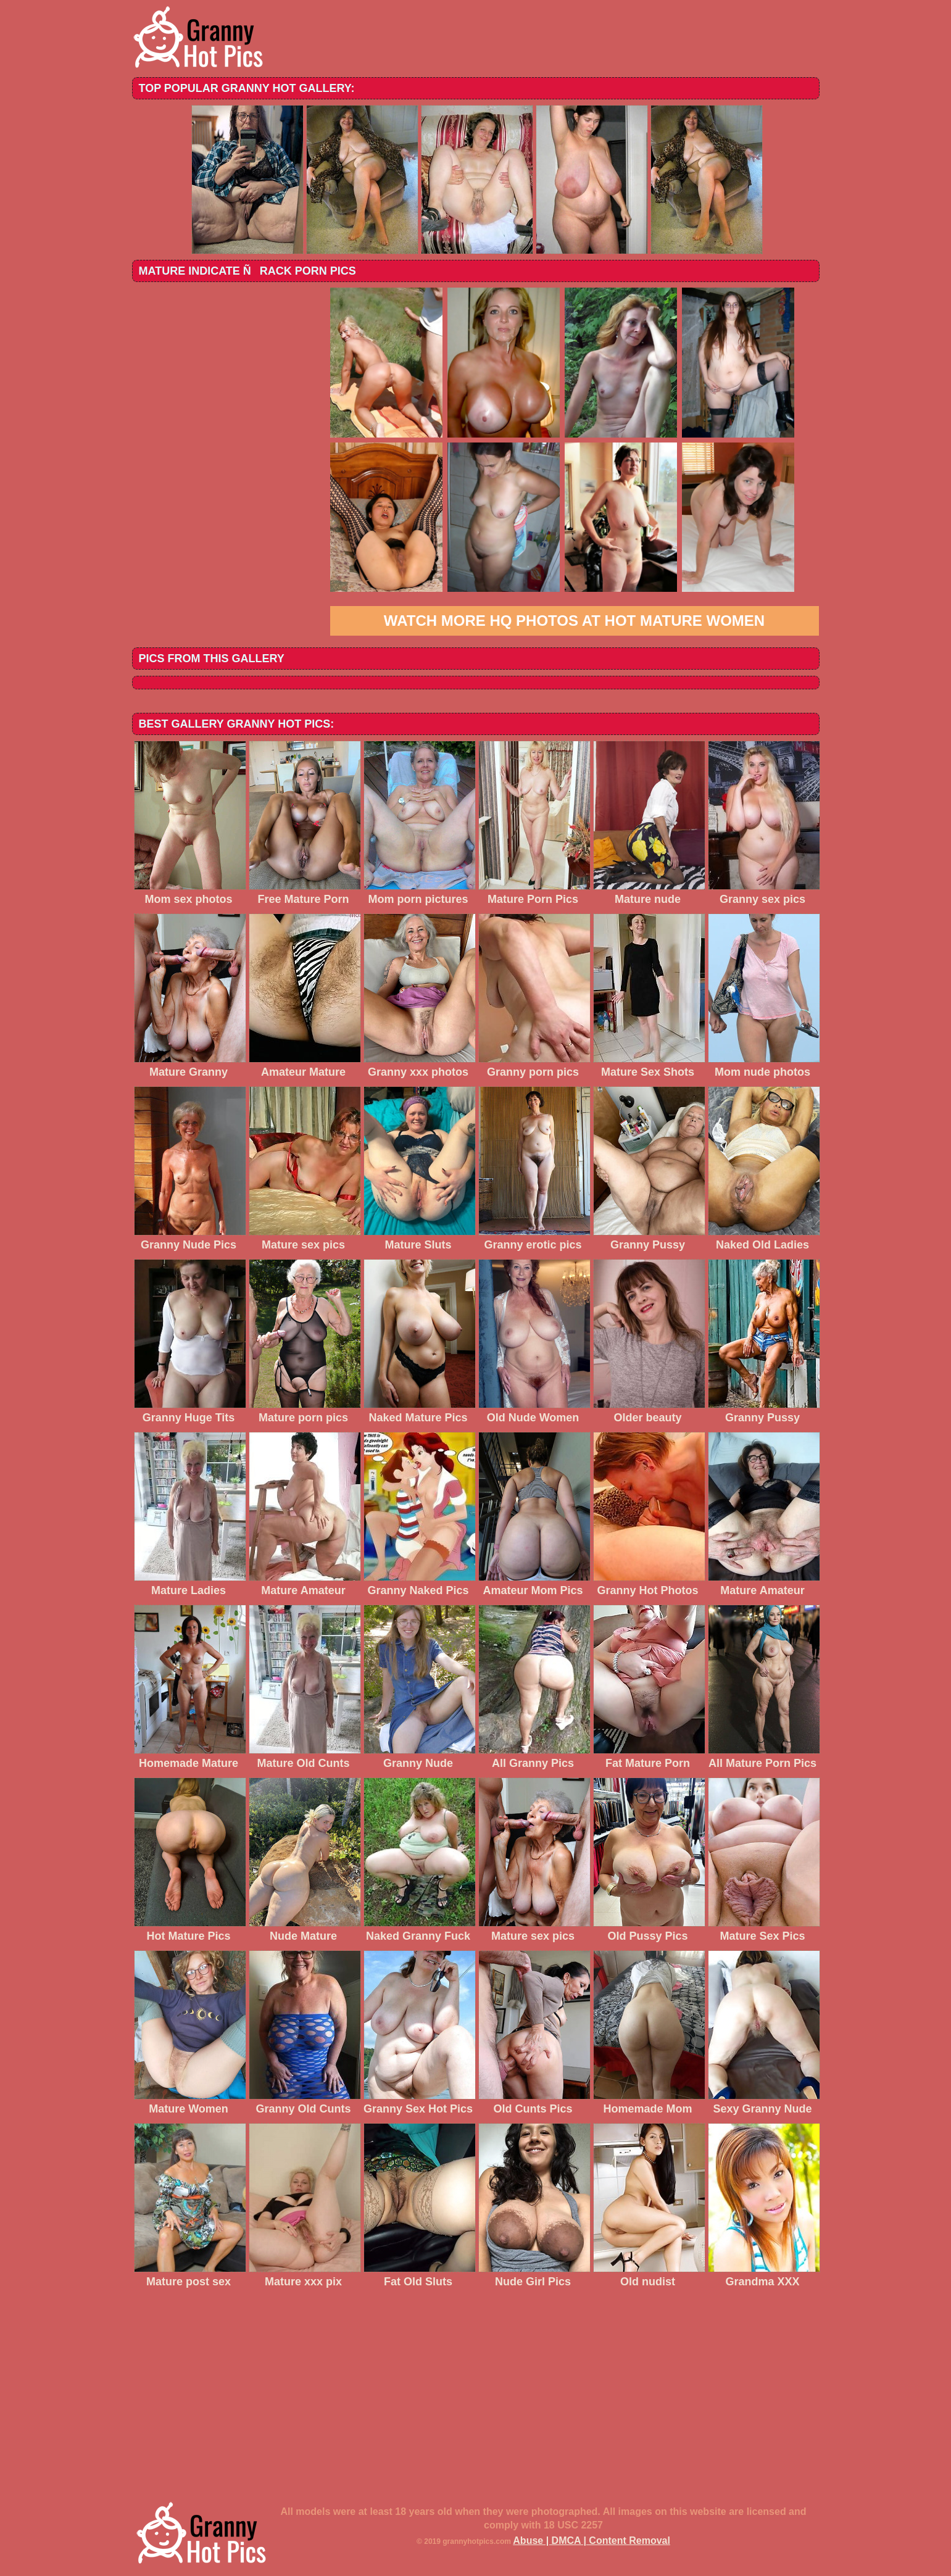  Describe the element at coordinates (574, 620) in the screenshot. I see `Watch more HQ photos at Hot Mature Women` at that location.